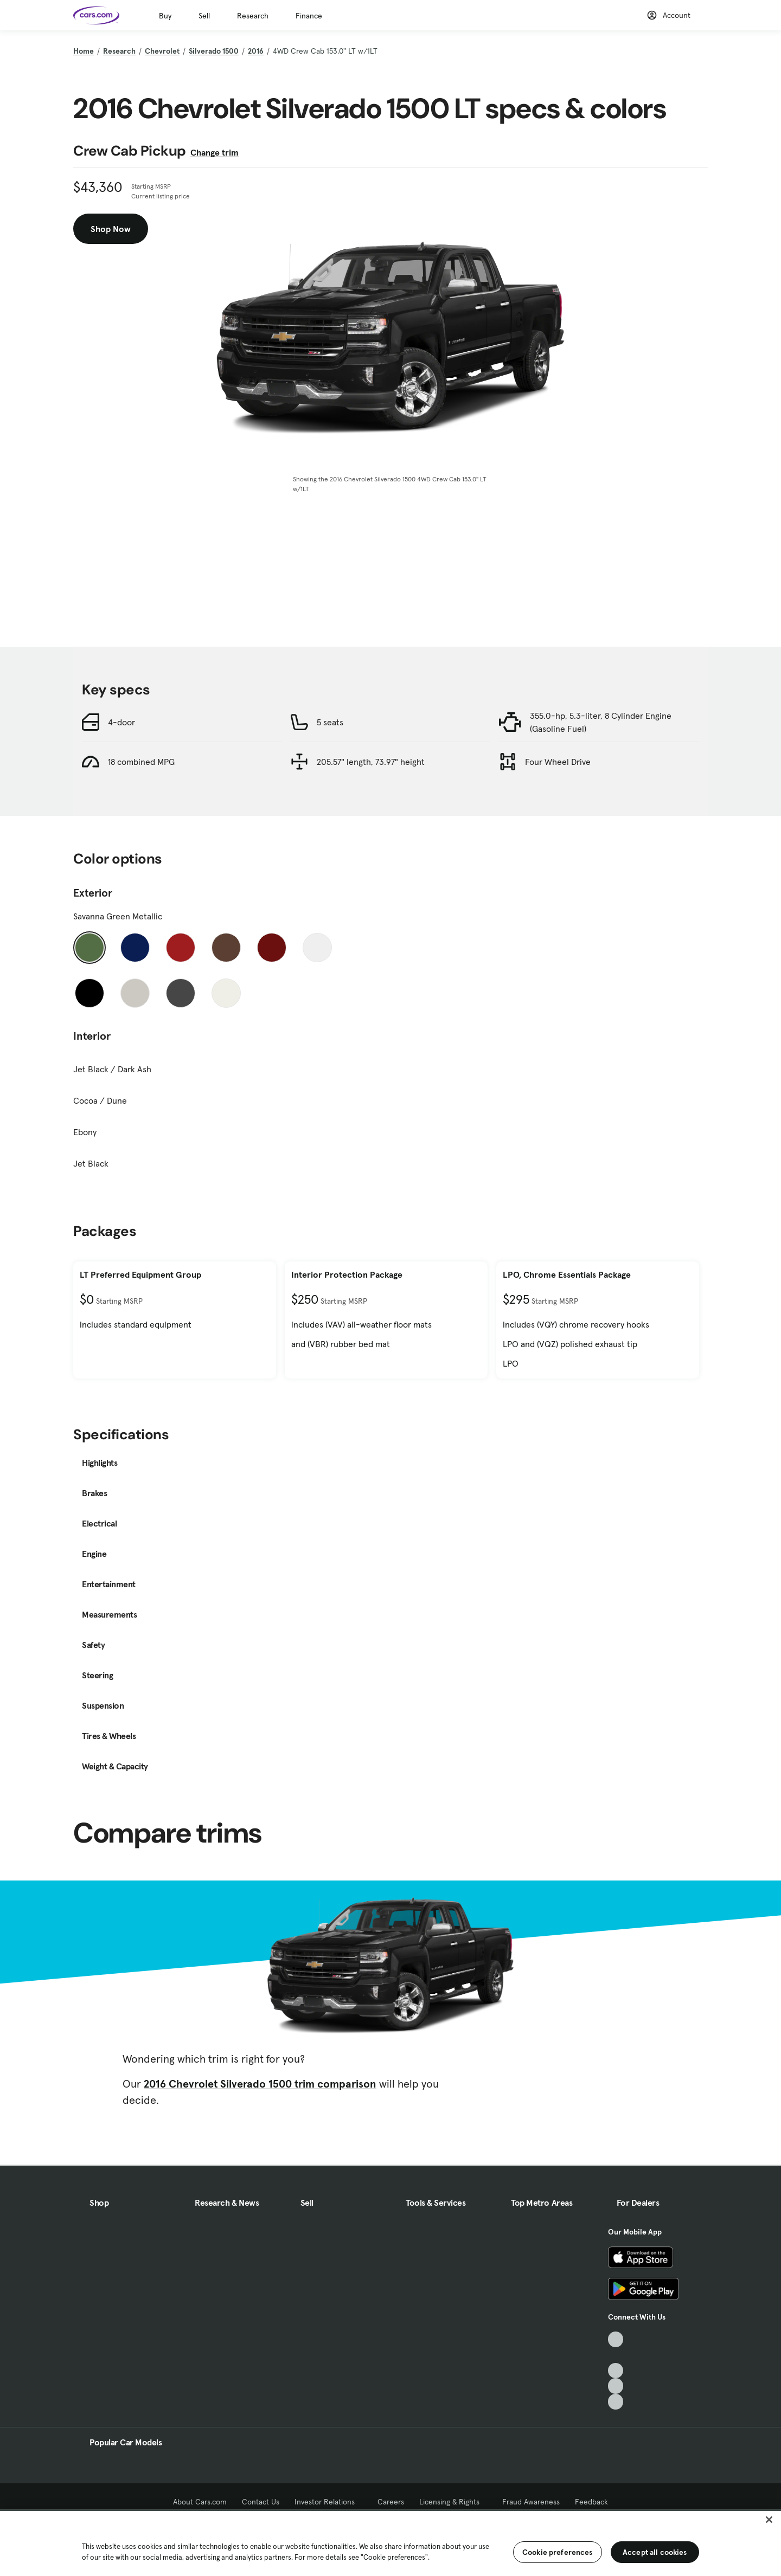 The height and width of the screenshot is (2576, 781). Describe the element at coordinates (558, 761) in the screenshot. I see `Four Wheel Drive` at that location.